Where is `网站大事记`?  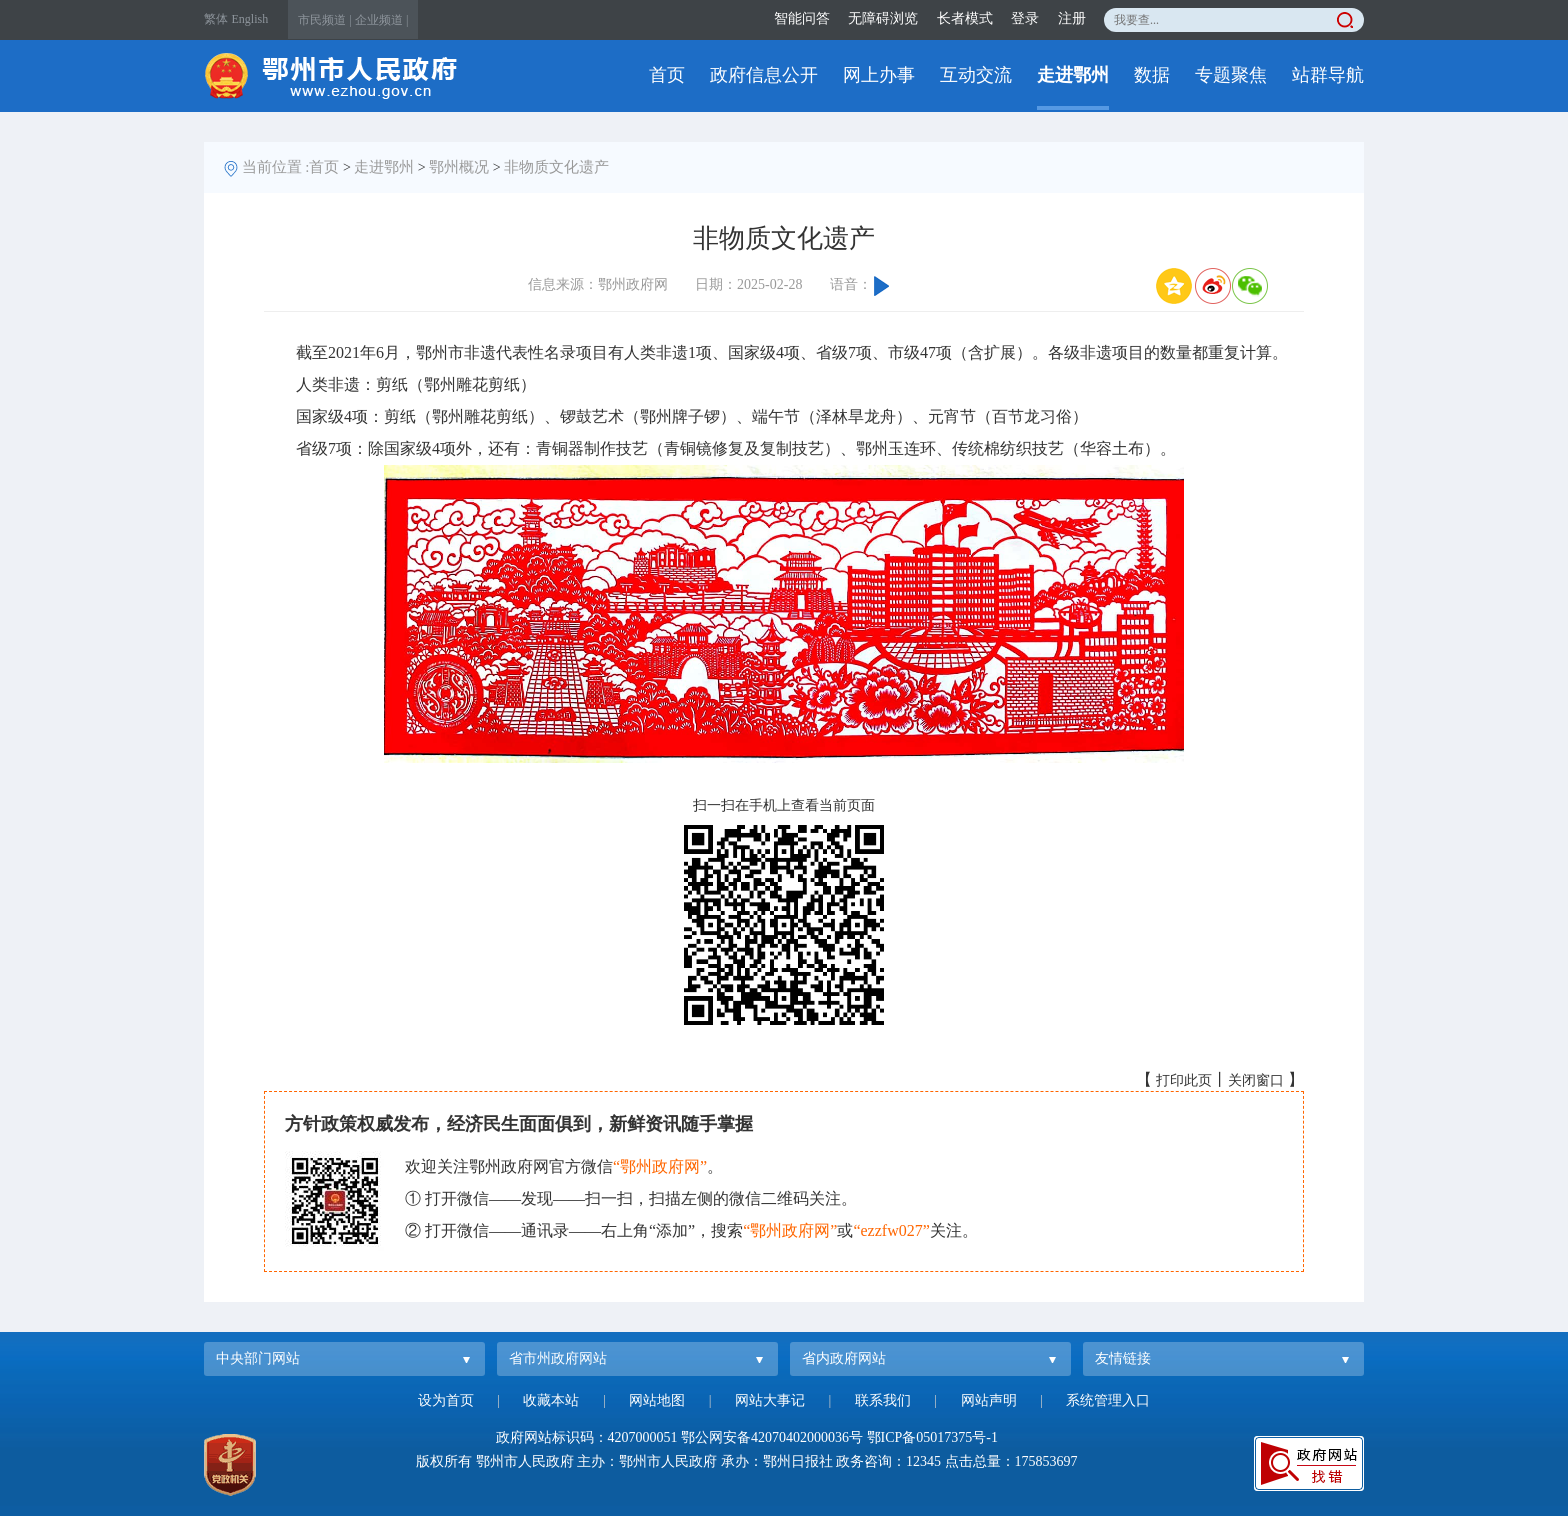
网站大事记 is located at coordinates (770, 1400).